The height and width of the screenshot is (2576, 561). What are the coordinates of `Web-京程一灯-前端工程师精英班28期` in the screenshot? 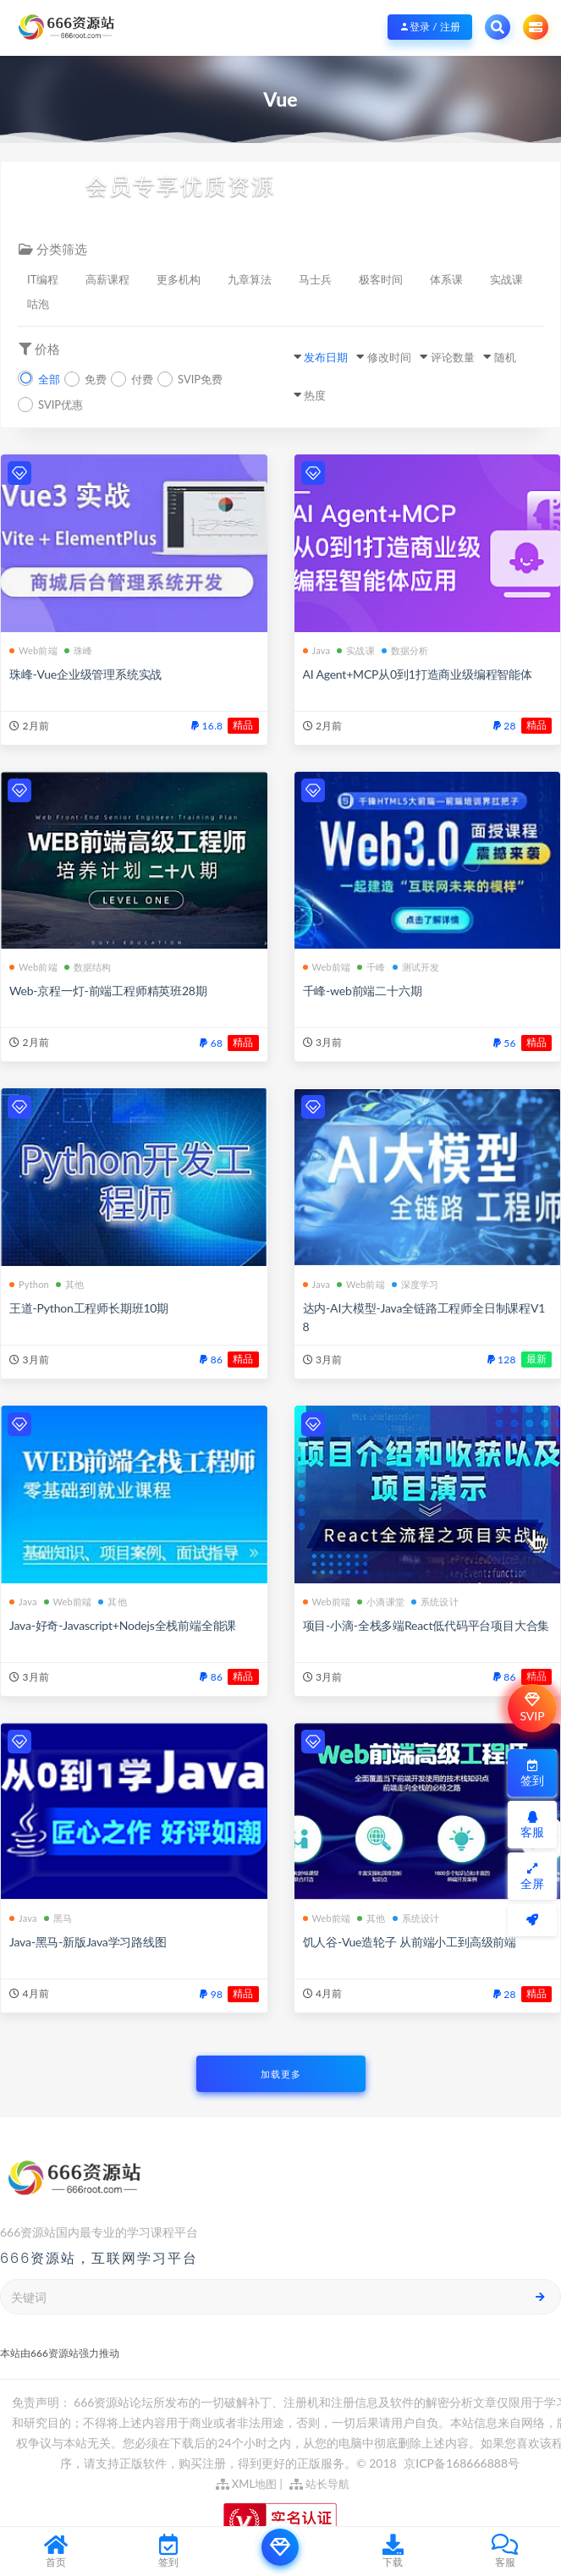 It's located at (108, 990).